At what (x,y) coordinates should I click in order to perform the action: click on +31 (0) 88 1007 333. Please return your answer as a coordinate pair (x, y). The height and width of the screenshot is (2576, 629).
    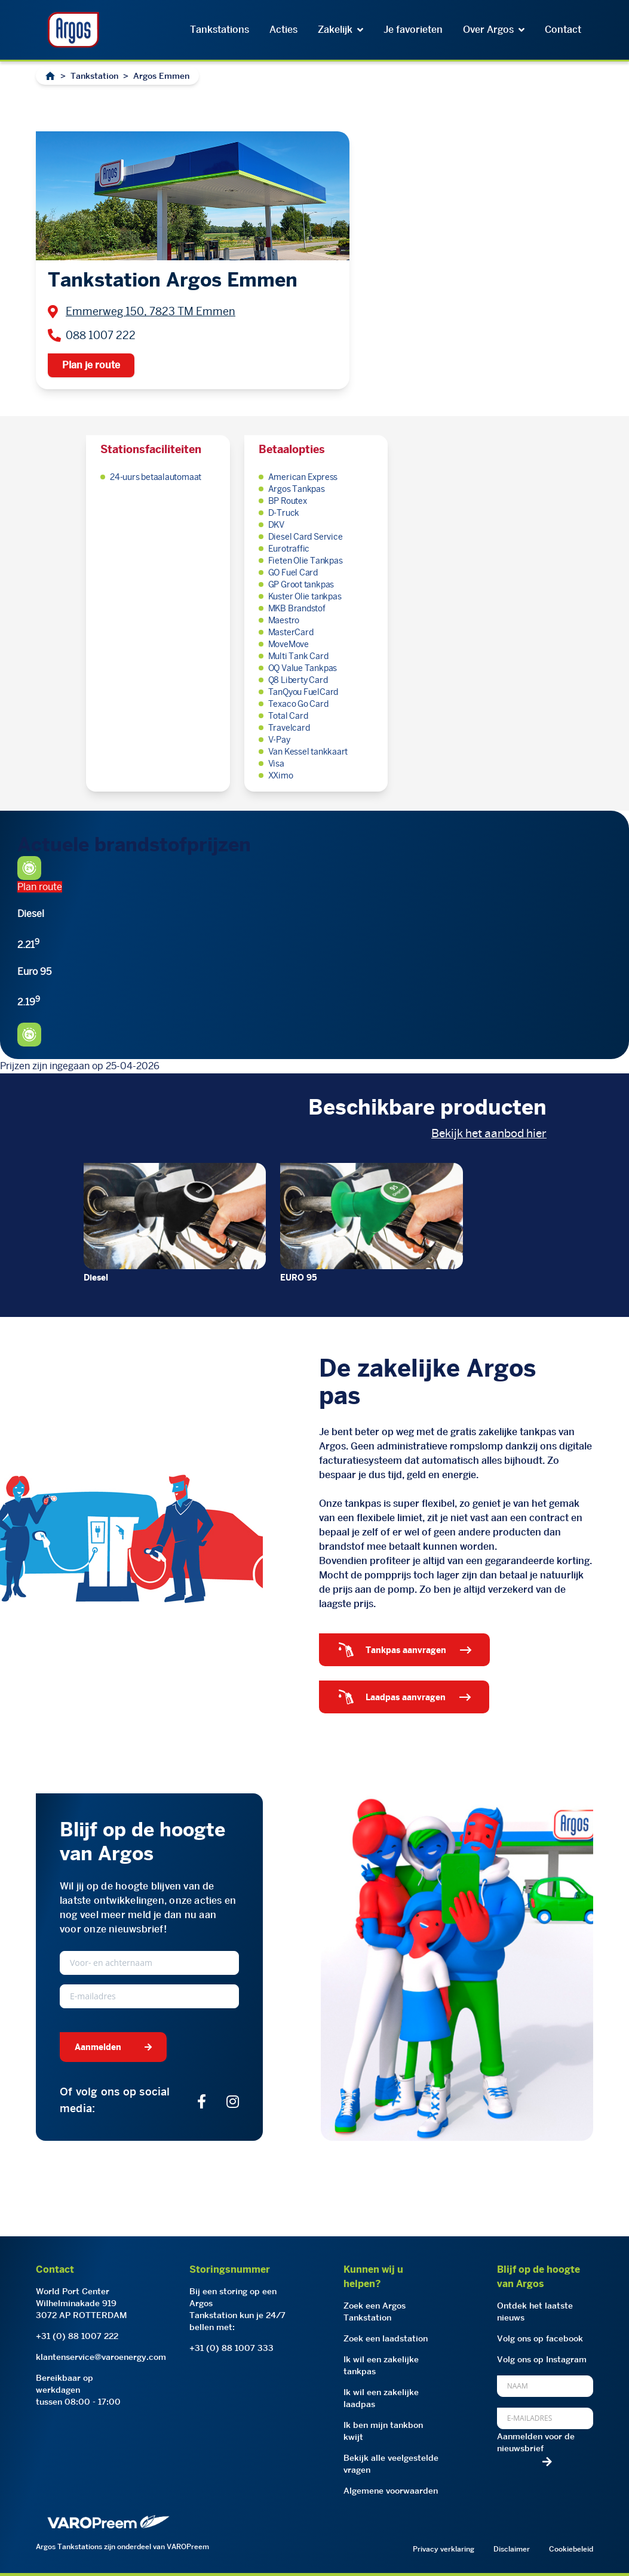
    Looking at the image, I should click on (231, 2348).